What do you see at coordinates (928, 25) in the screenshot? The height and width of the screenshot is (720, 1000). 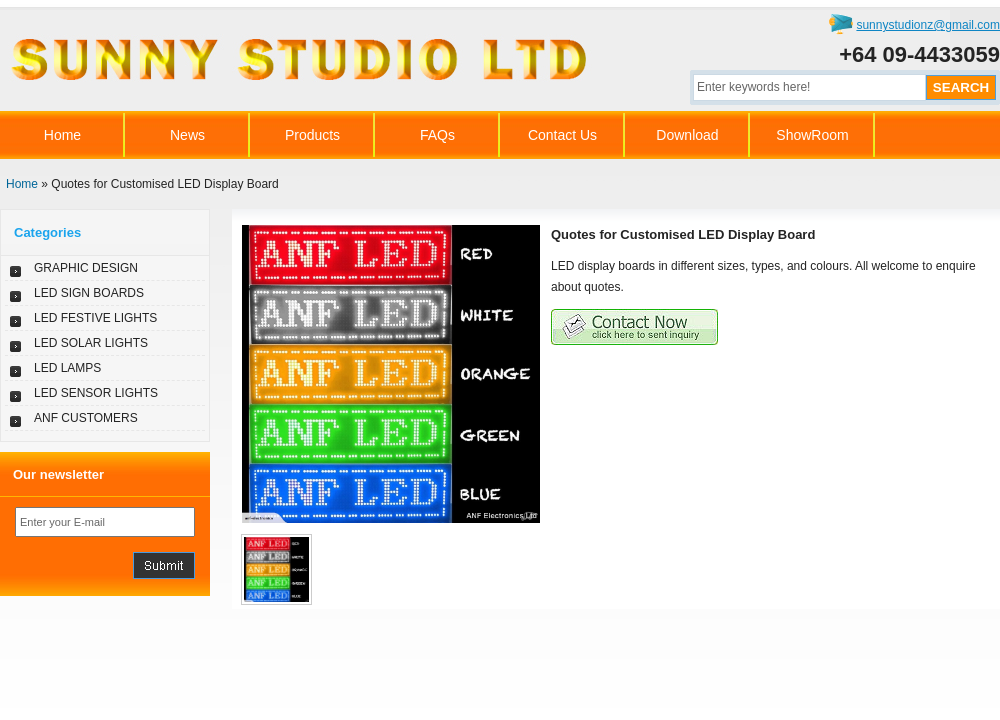 I see `sunnystudionz@gmail.com` at bounding box center [928, 25].